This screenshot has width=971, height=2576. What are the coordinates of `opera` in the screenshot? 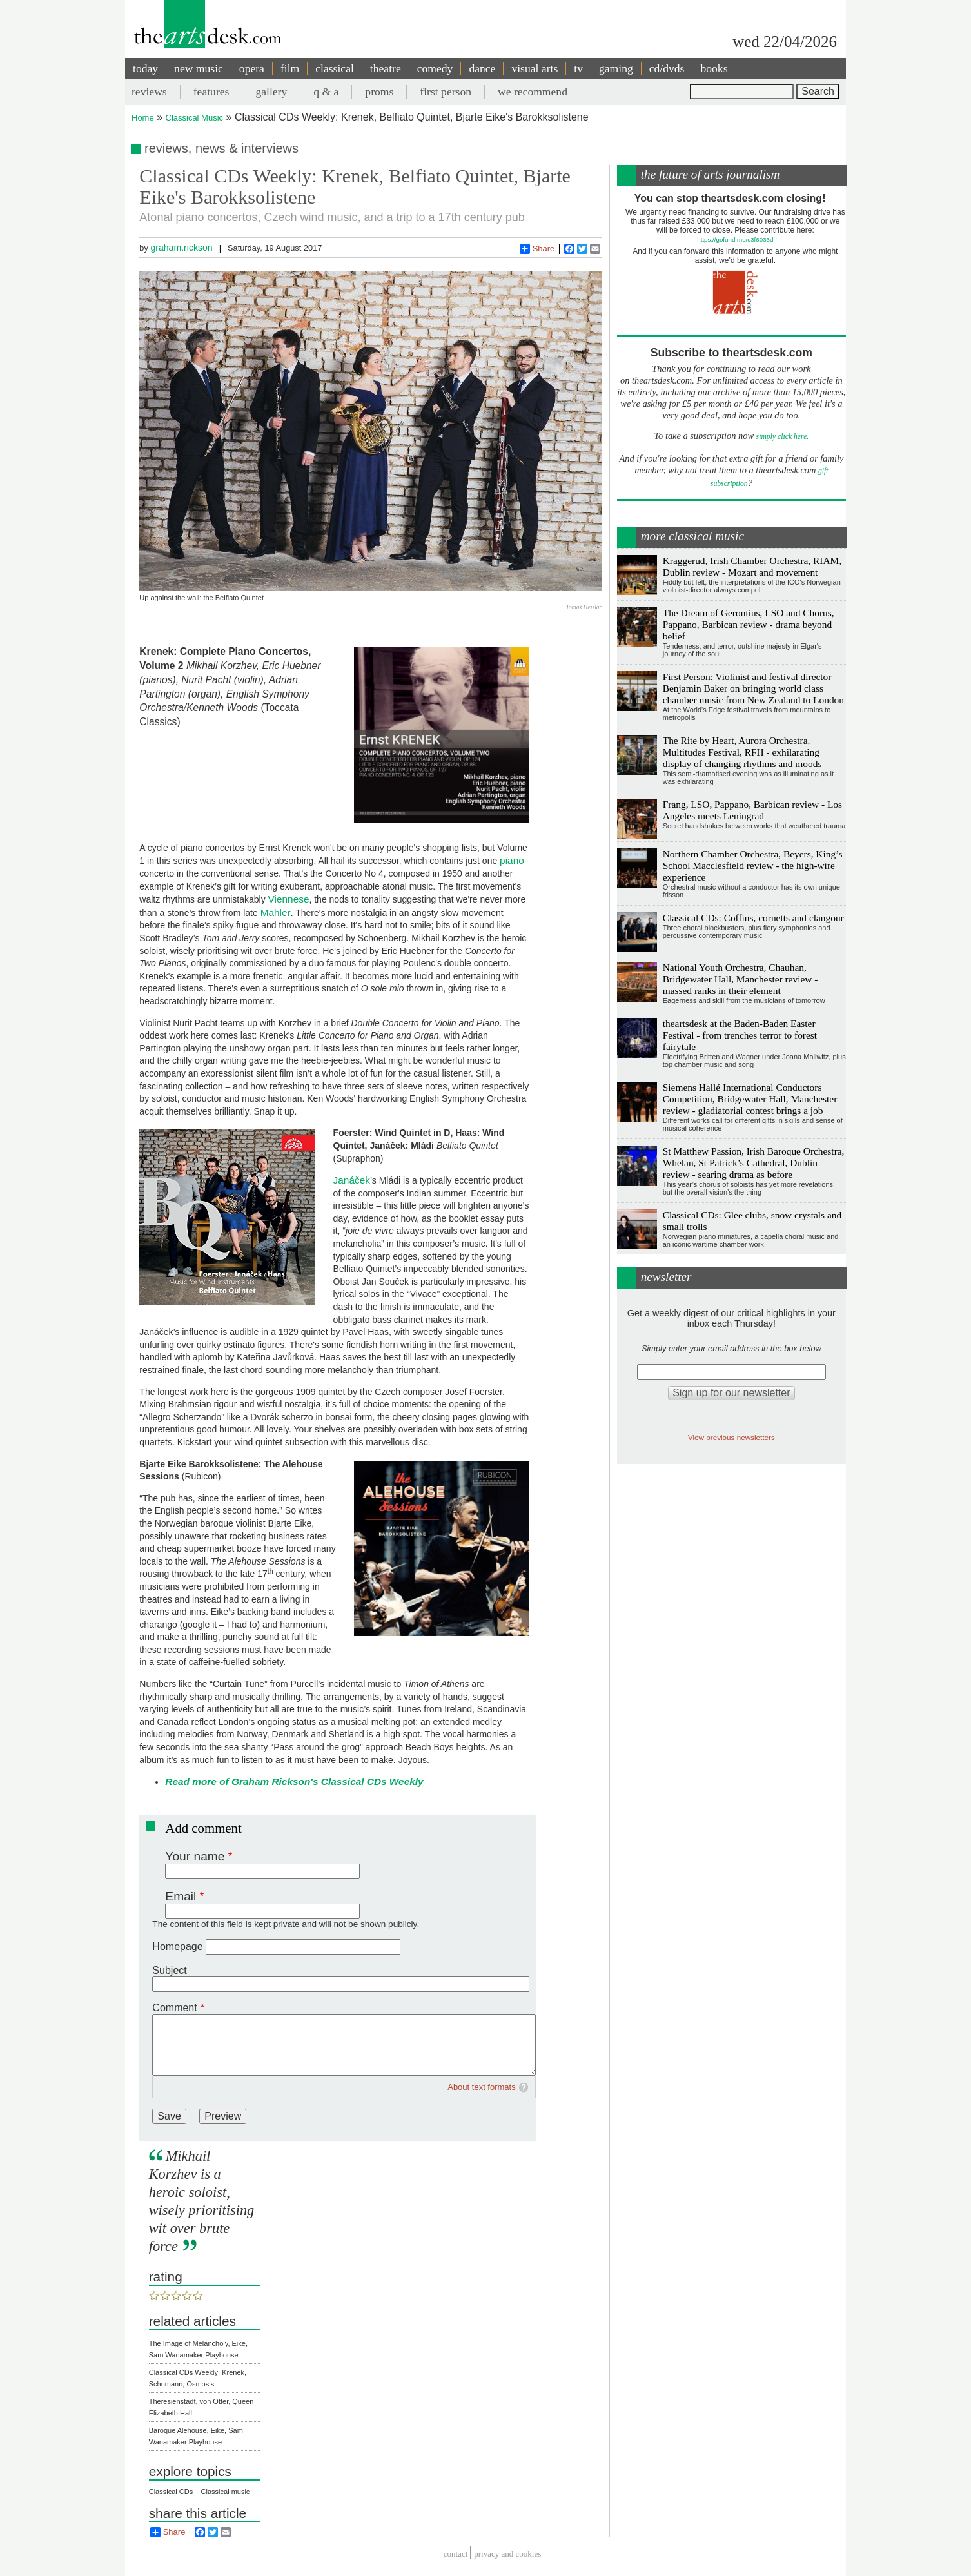 It's located at (251, 68).